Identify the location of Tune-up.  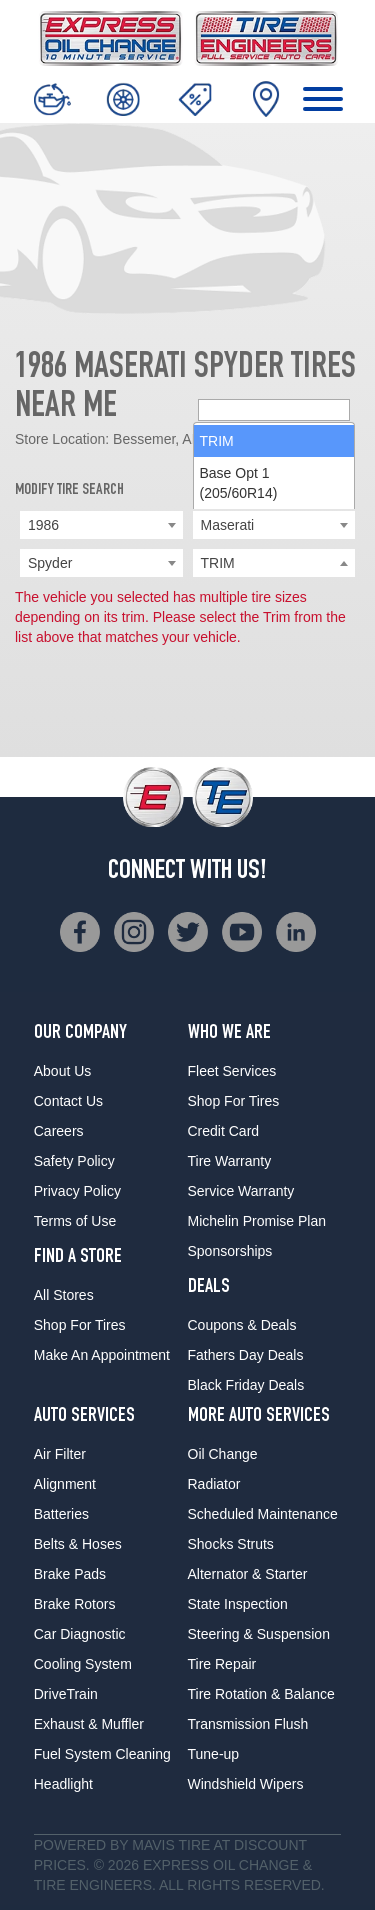
(214, 1754).